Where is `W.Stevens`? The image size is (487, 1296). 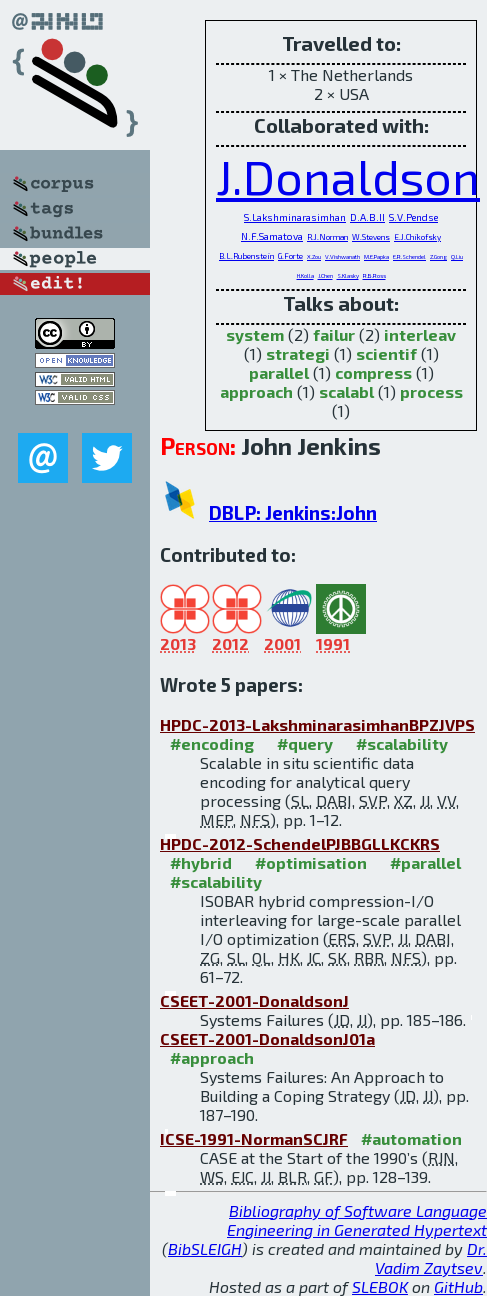 W.Stevens is located at coordinates (371, 237).